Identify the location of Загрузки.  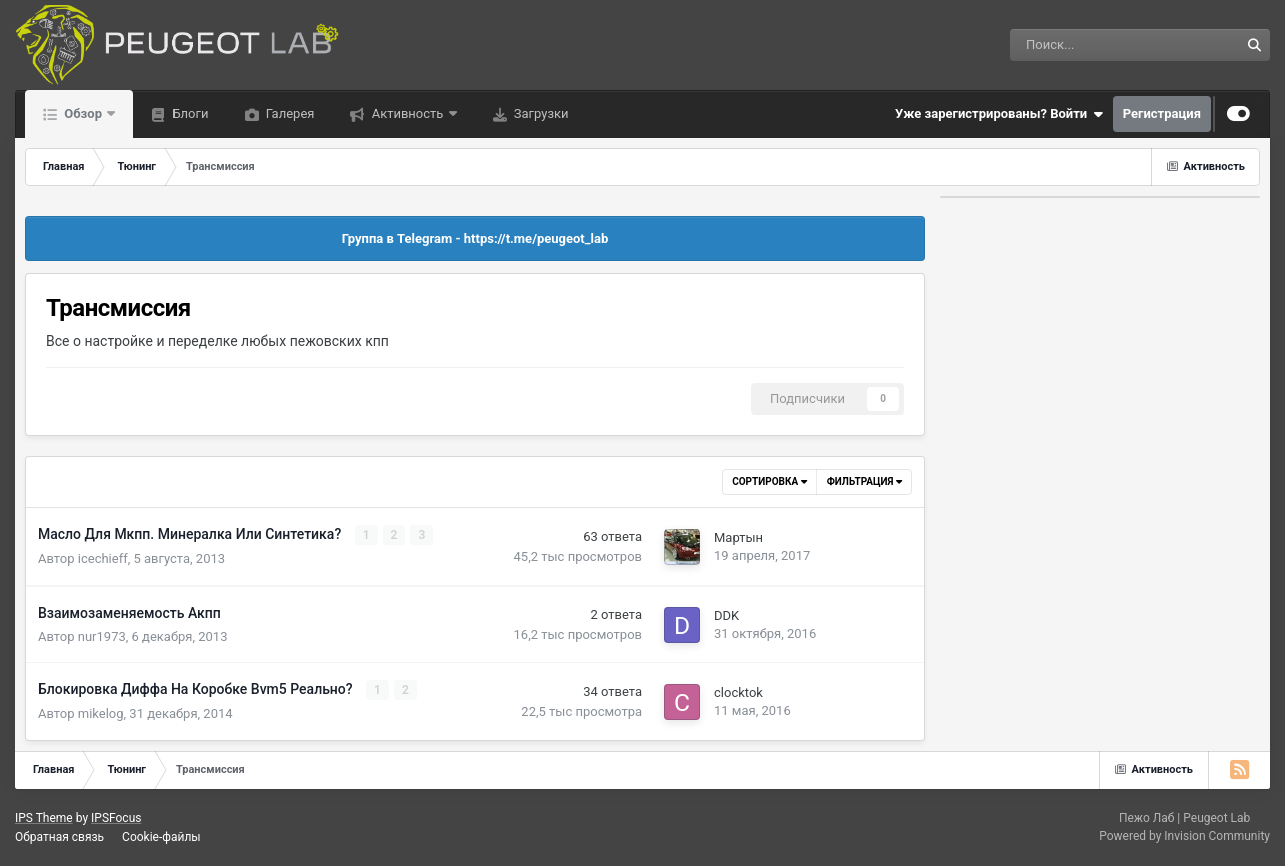
(540, 113).